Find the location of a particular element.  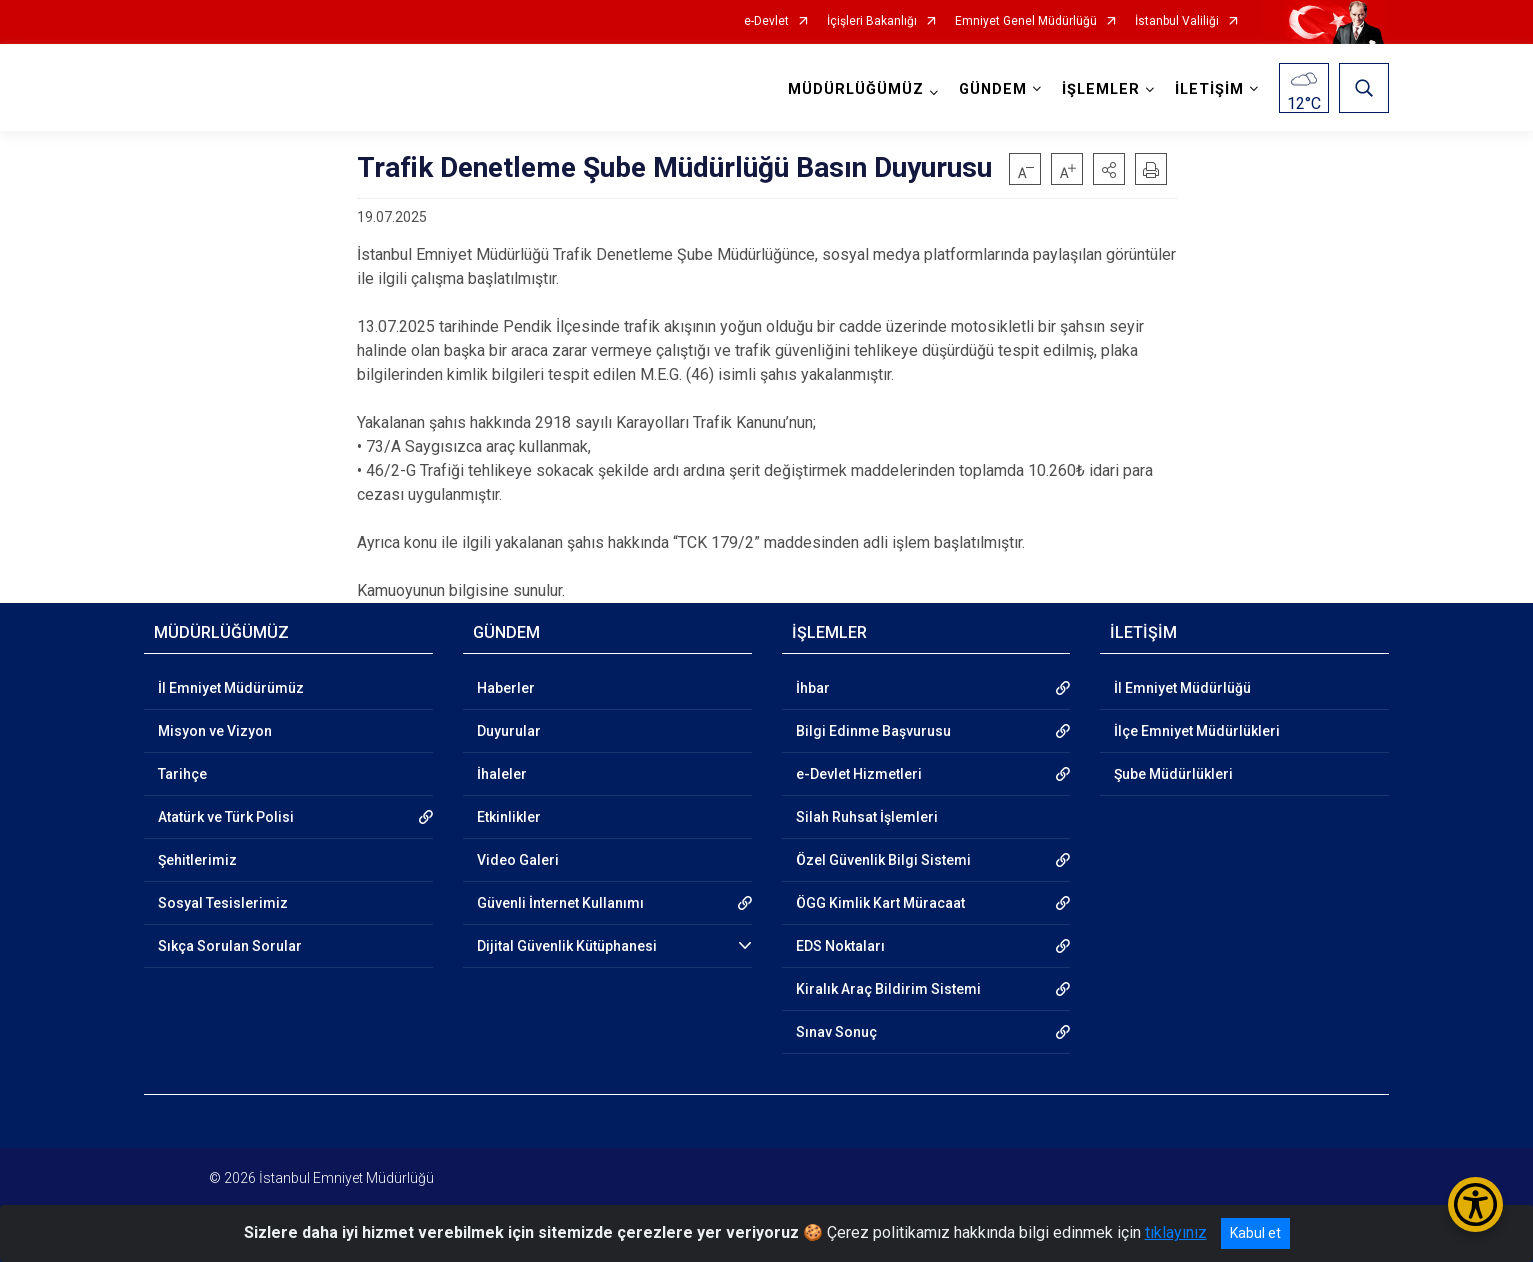

Kabul et is located at coordinates (1255, 1233).